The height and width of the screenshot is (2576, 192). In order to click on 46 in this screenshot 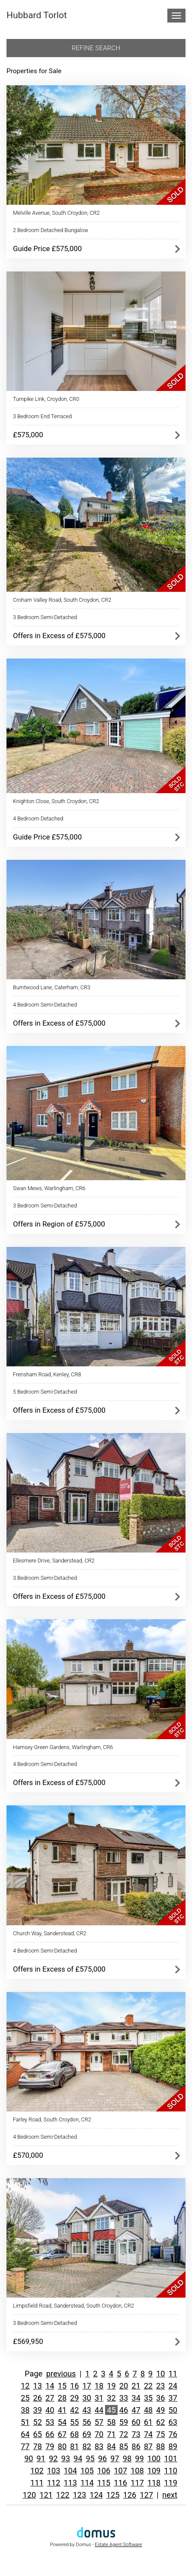, I will do `click(123, 2410)`.